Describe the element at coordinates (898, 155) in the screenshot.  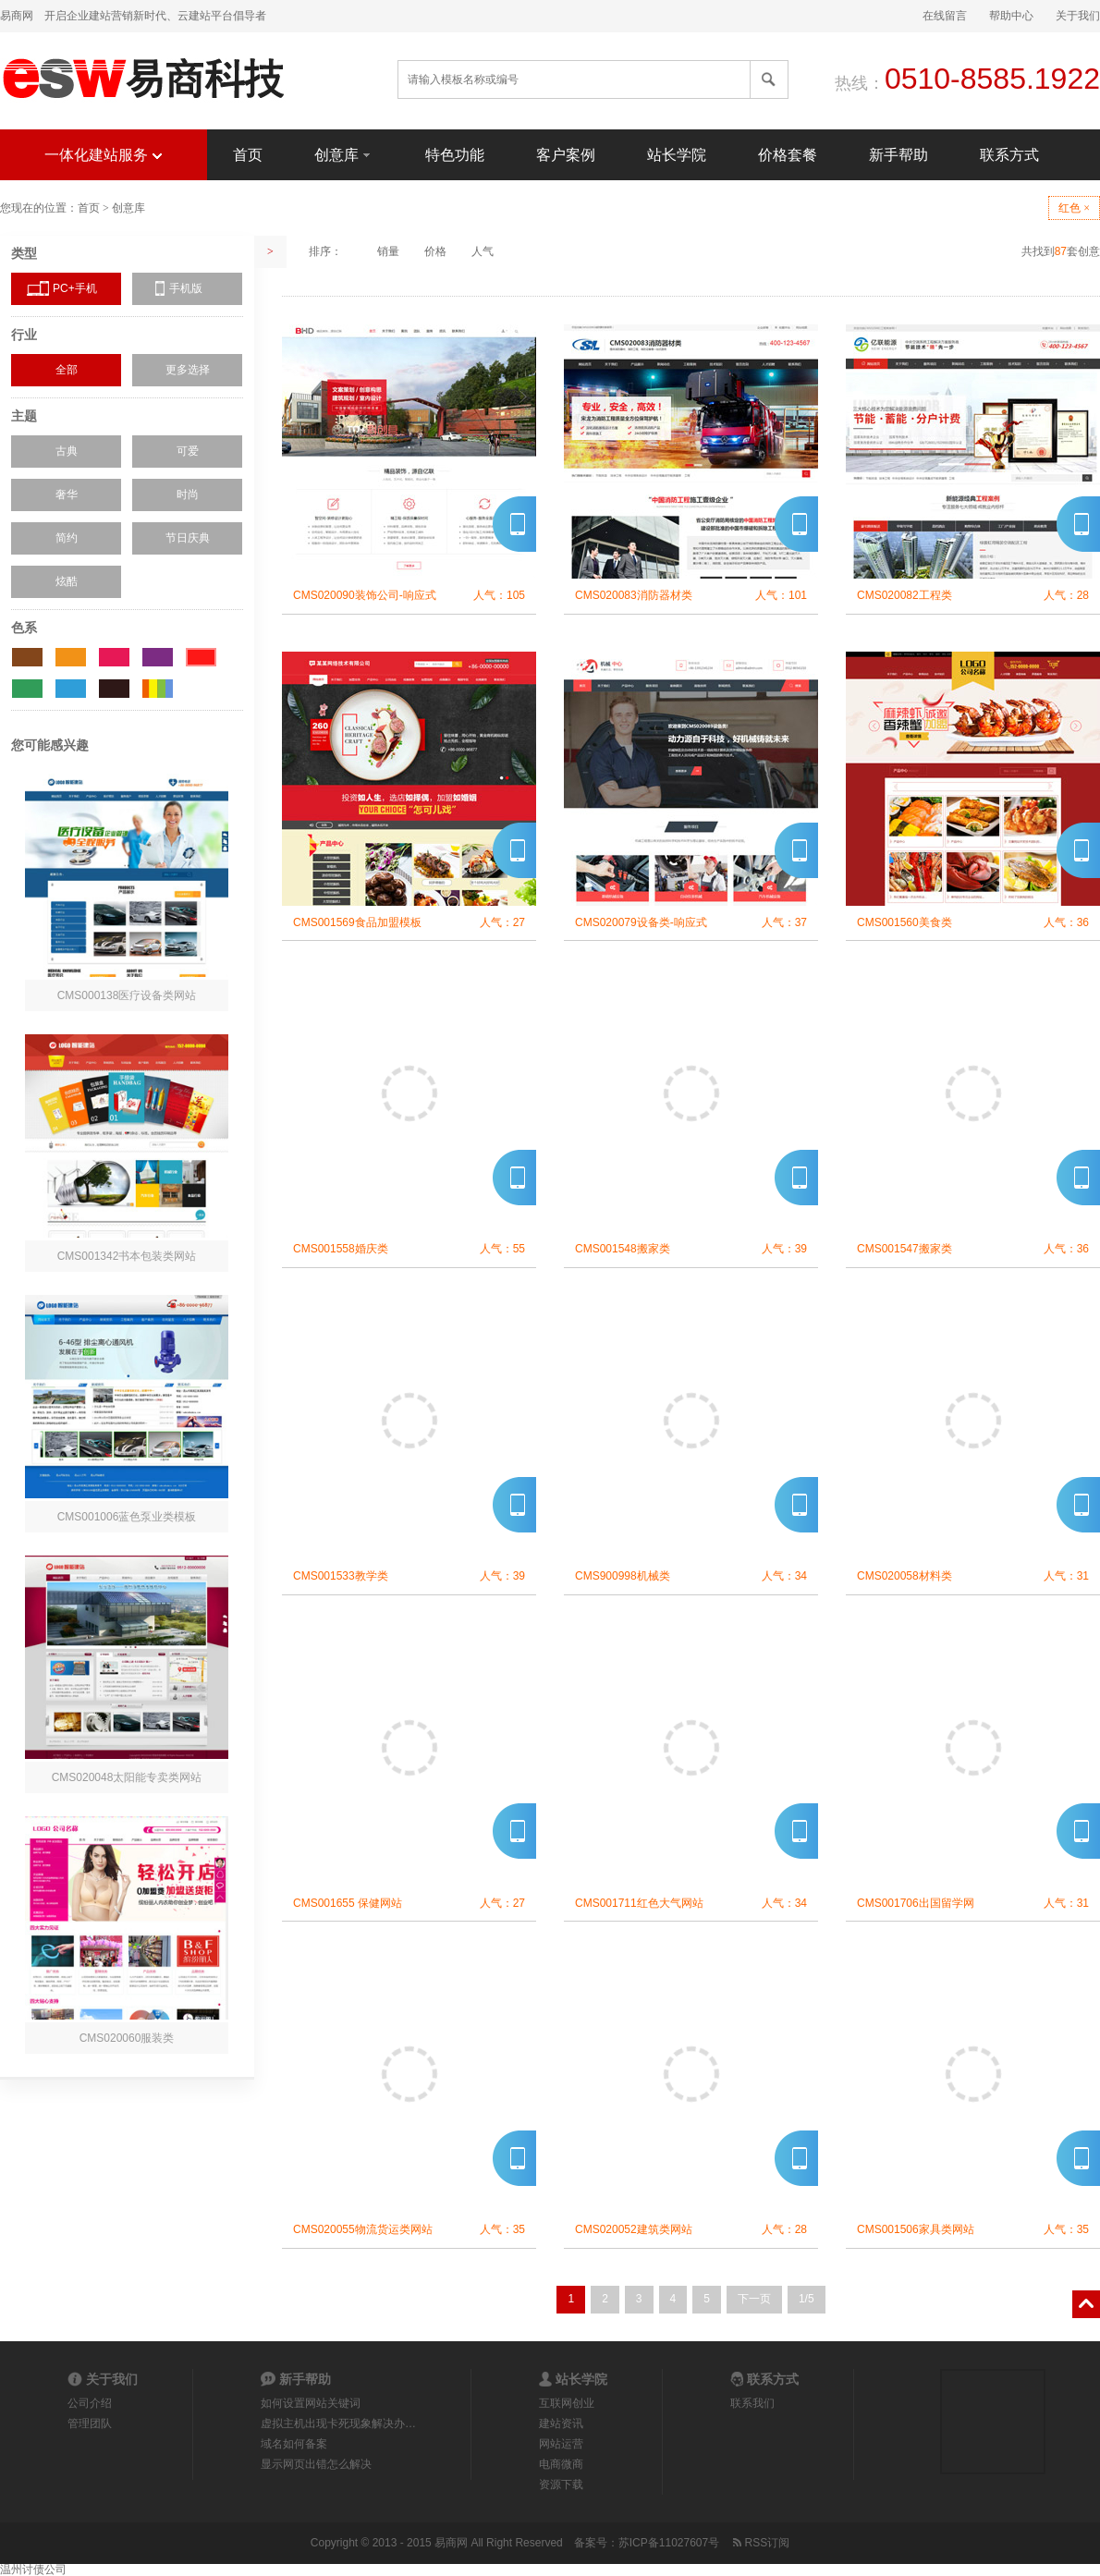
I see `新手帮助` at that location.